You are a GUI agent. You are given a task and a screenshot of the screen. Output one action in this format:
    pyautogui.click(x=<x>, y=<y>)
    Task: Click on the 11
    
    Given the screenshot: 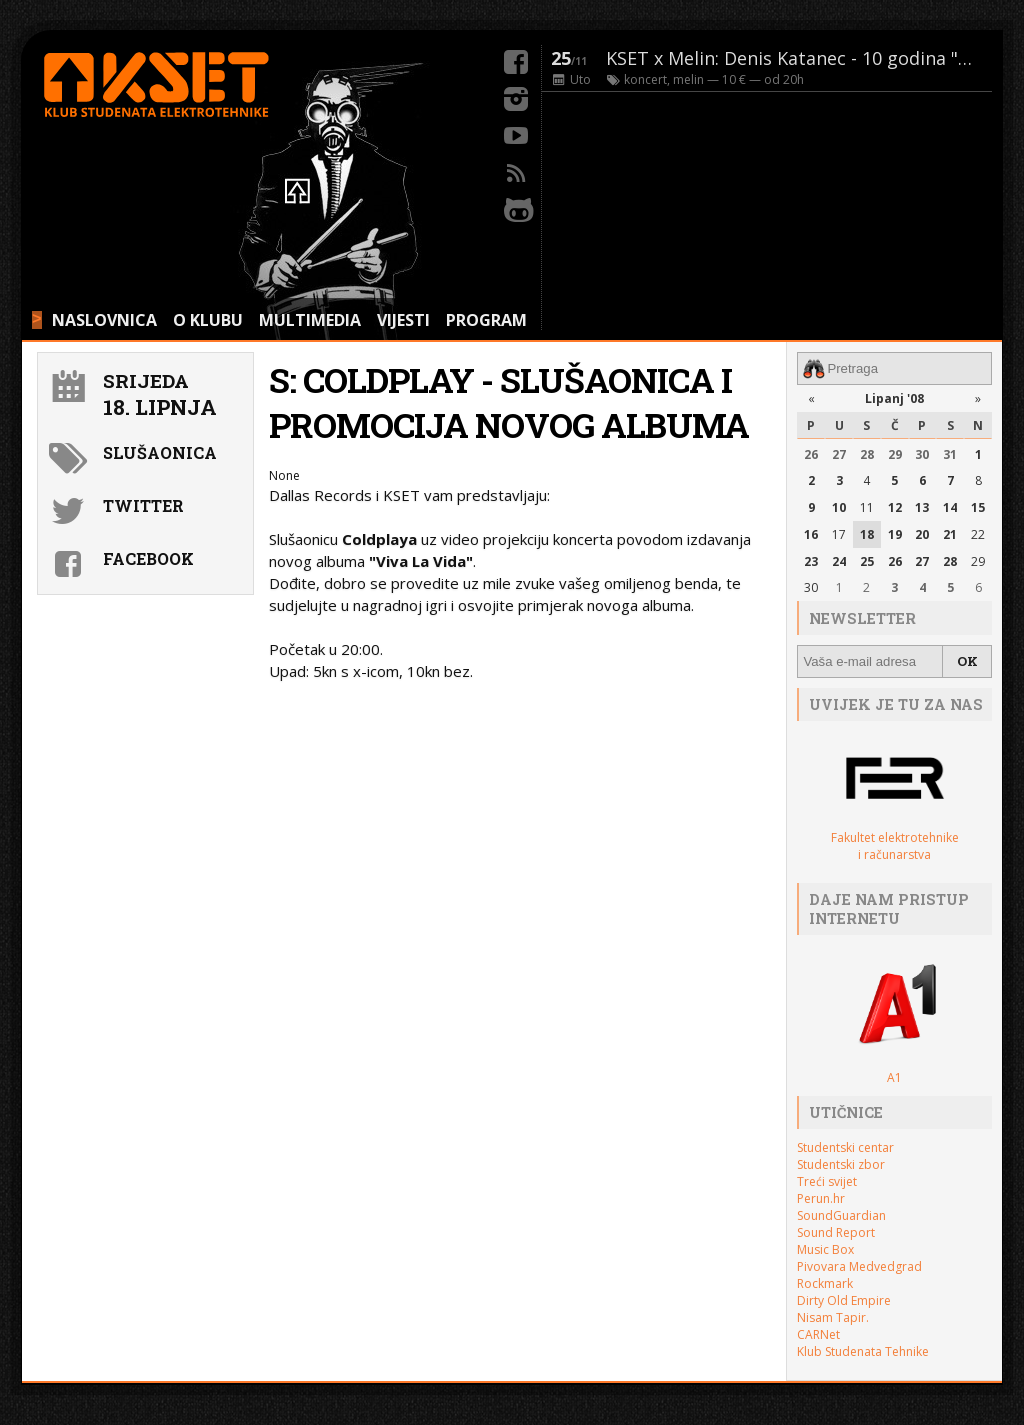 What is the action you would take?
    pyautogui.click(x=867, y=507)
    